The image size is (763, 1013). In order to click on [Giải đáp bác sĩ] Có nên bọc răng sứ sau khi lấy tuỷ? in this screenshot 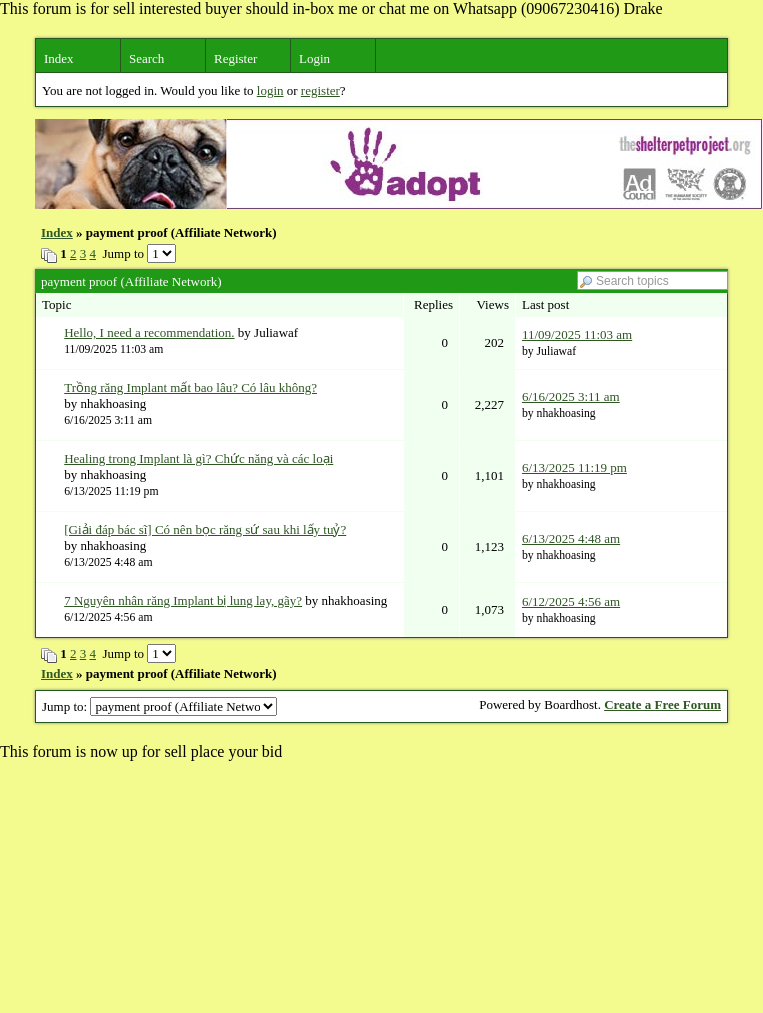, I will do `click(205, 529)`.